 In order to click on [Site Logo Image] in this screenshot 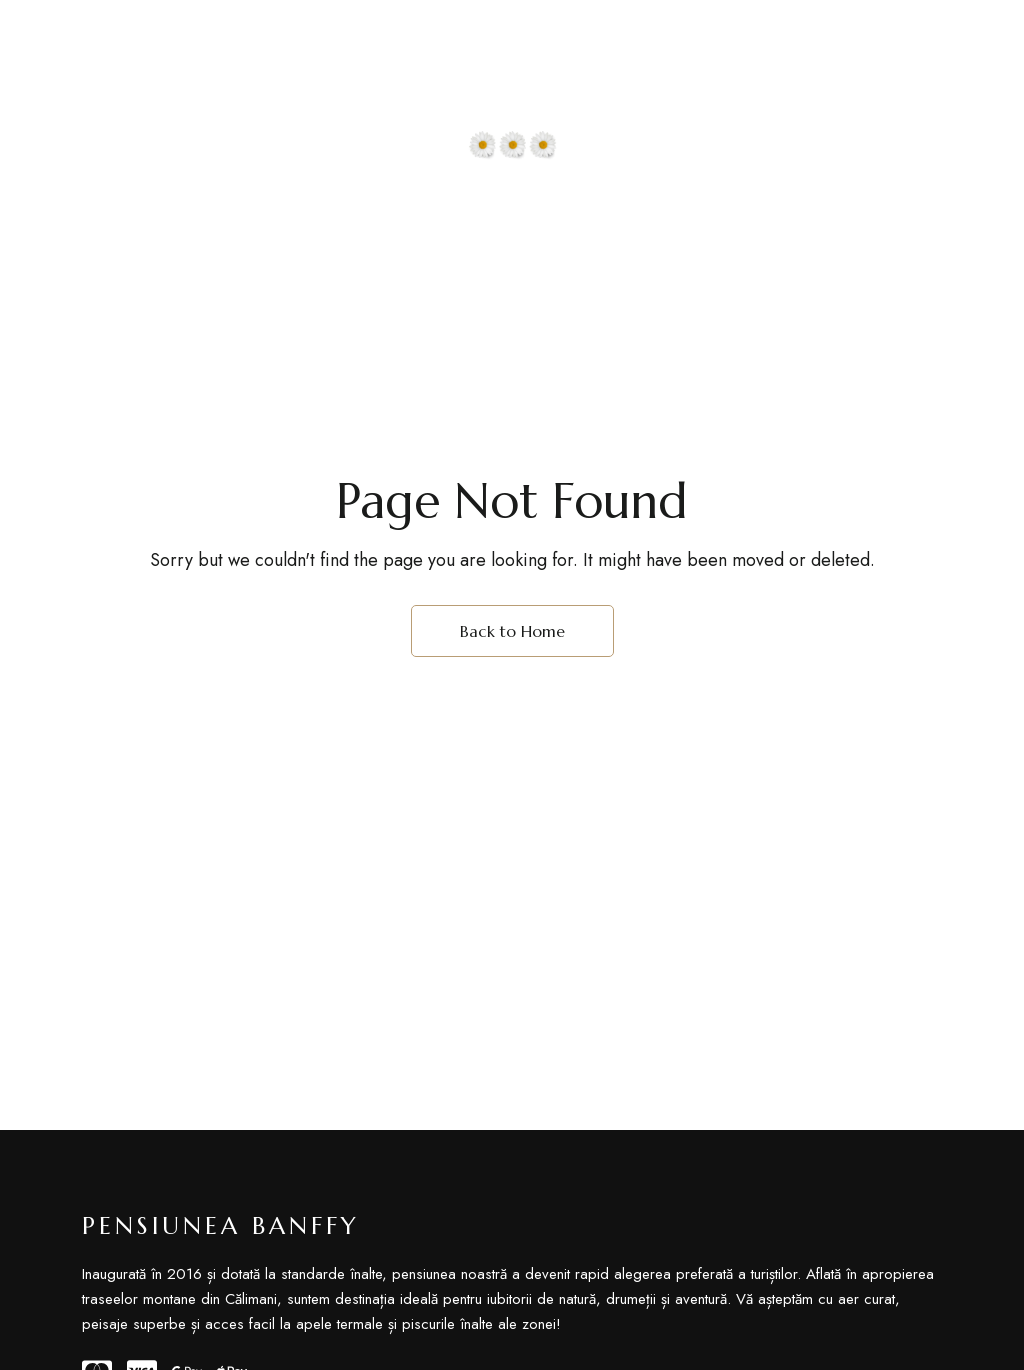, I will do `click(512, 97)`.